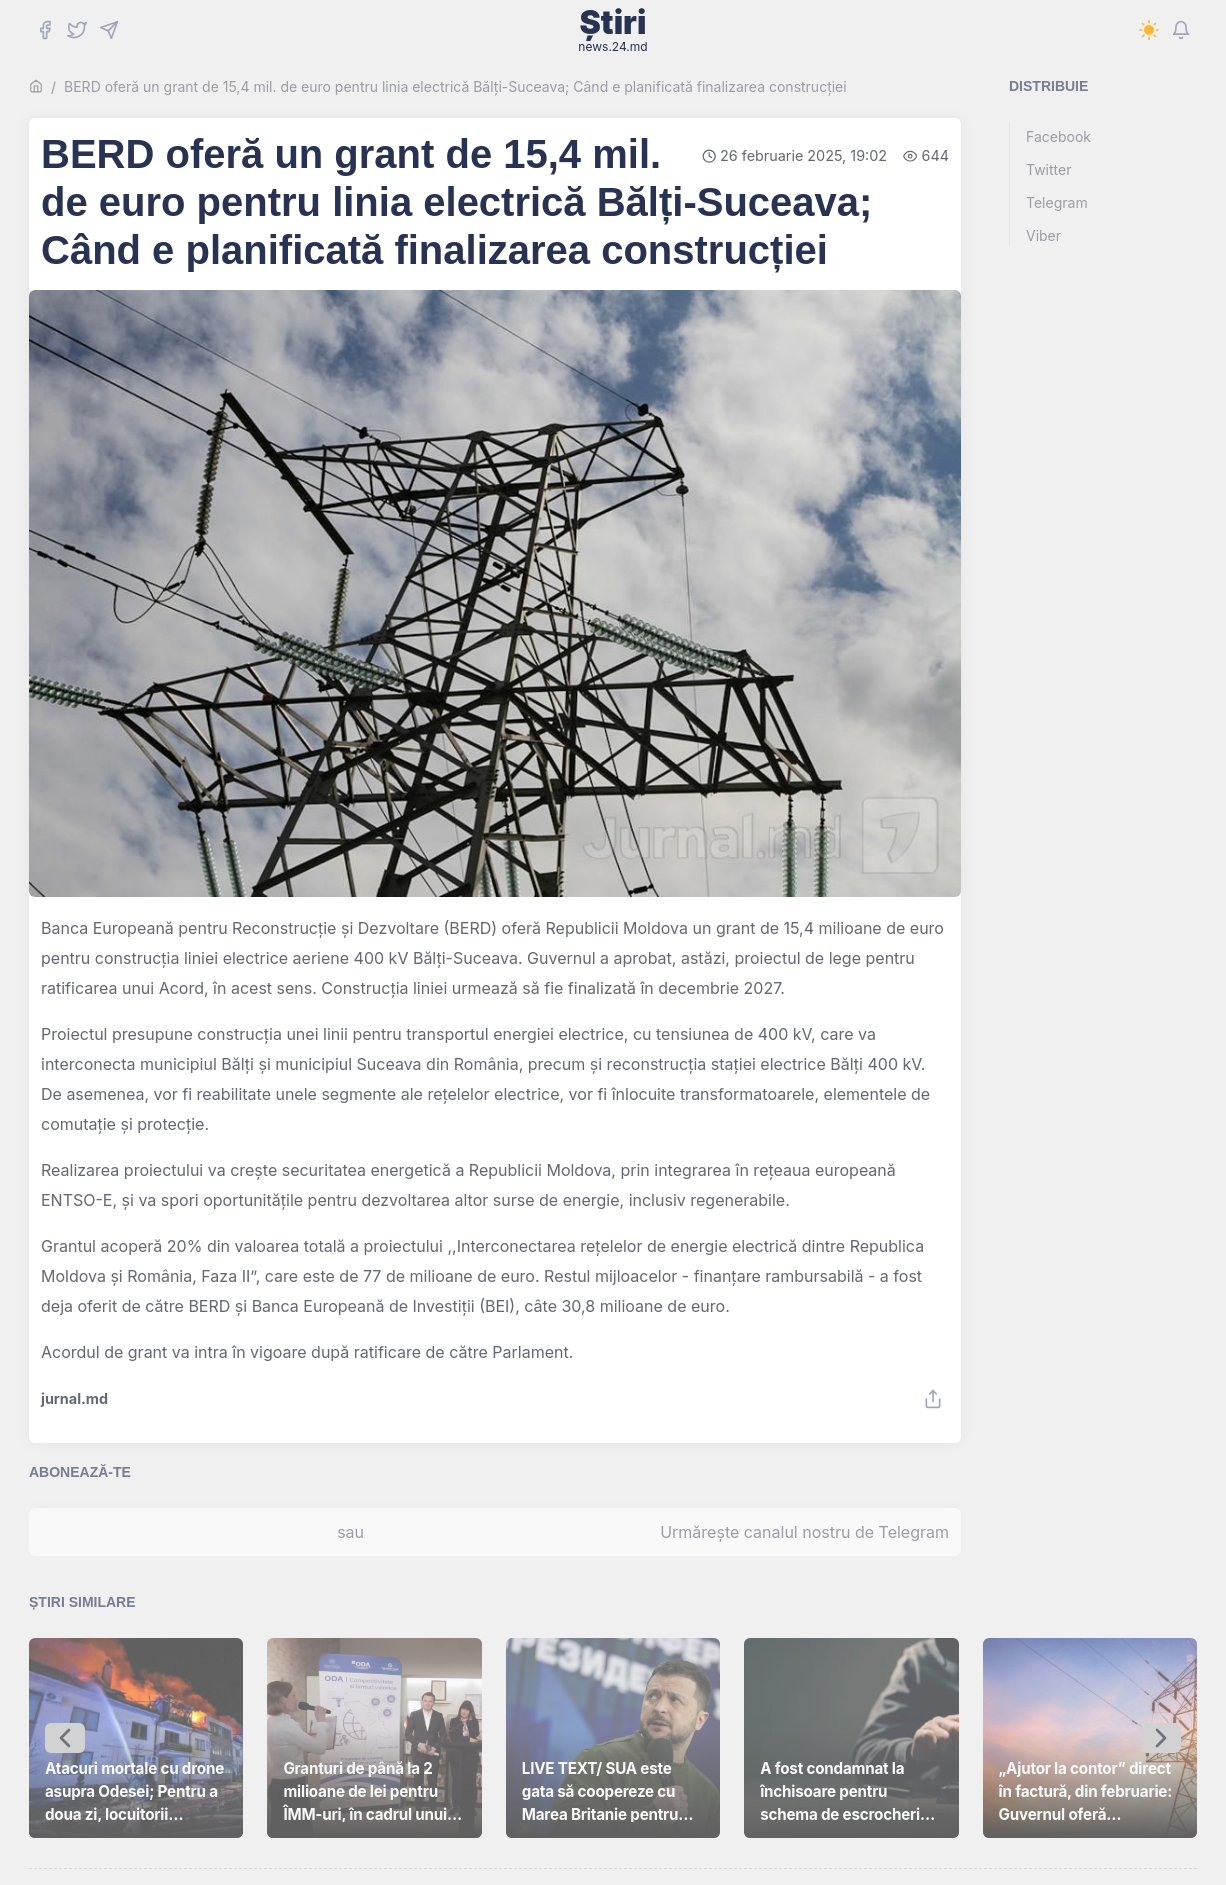 Image resolution: width=1226 pixels, height=1885 pixels. I want to click on [Telegram], so click(109, 30).